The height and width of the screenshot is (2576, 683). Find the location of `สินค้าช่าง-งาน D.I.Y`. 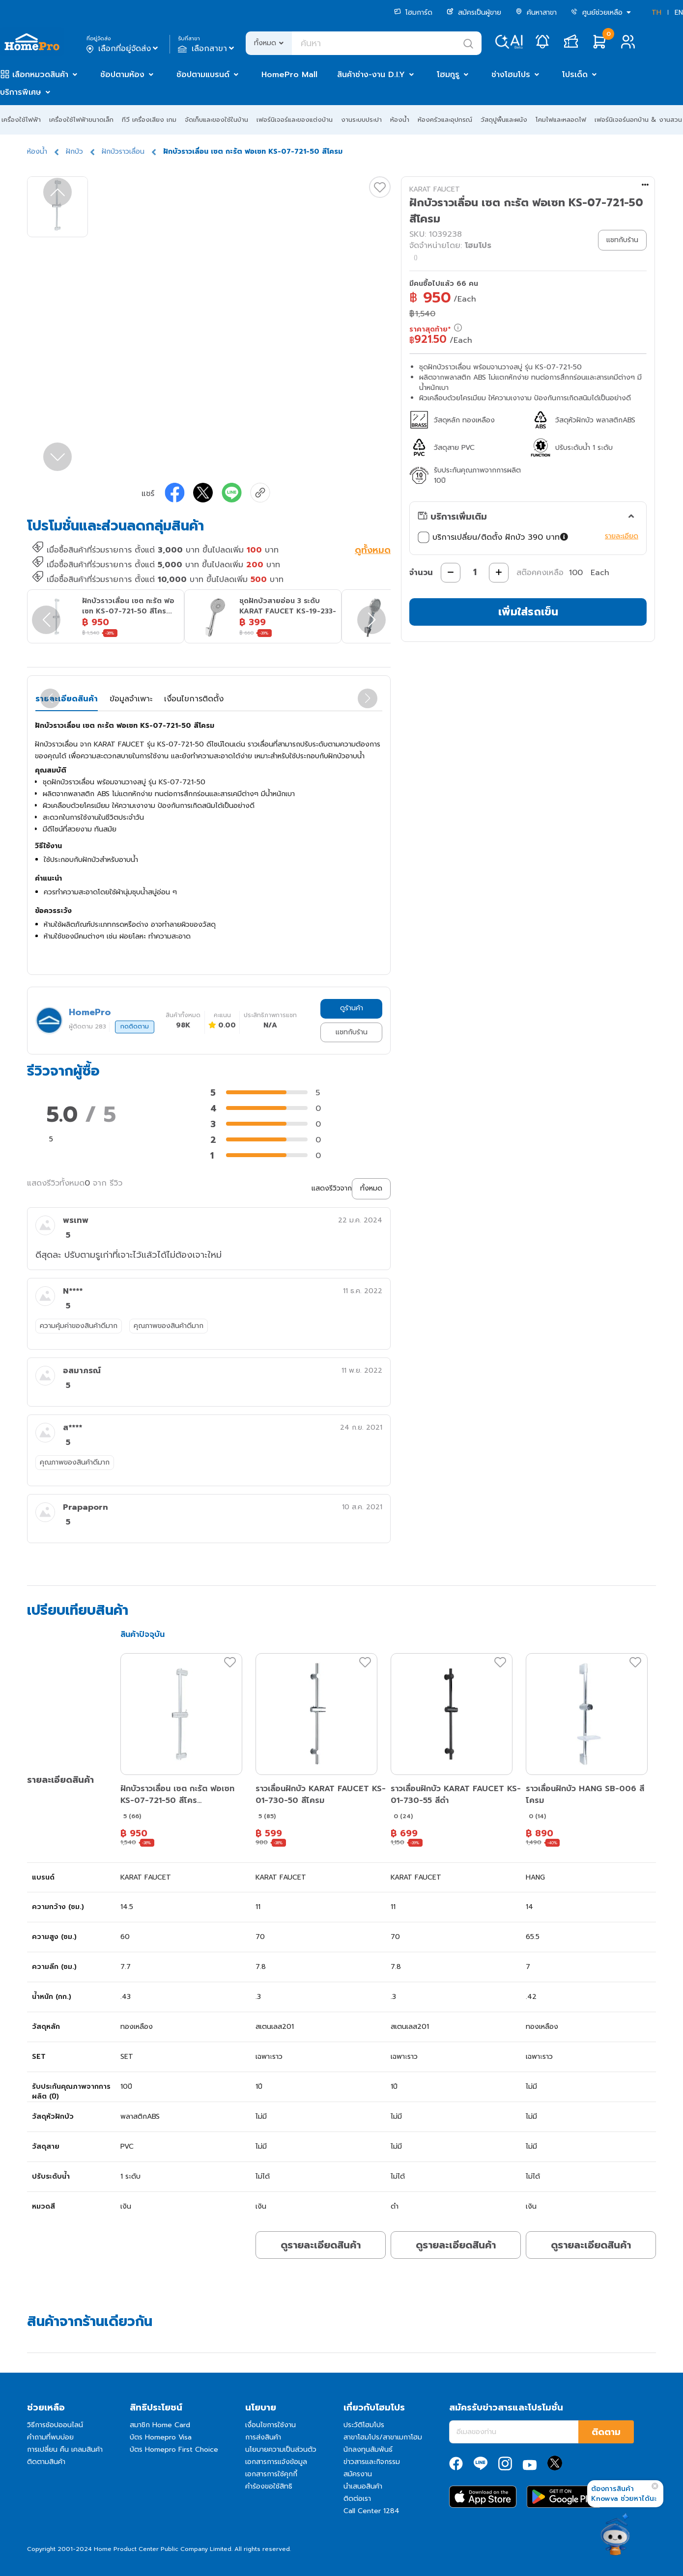

สินค้าช่าง-งาน D.I.Y is located at coordinates (371, 75).